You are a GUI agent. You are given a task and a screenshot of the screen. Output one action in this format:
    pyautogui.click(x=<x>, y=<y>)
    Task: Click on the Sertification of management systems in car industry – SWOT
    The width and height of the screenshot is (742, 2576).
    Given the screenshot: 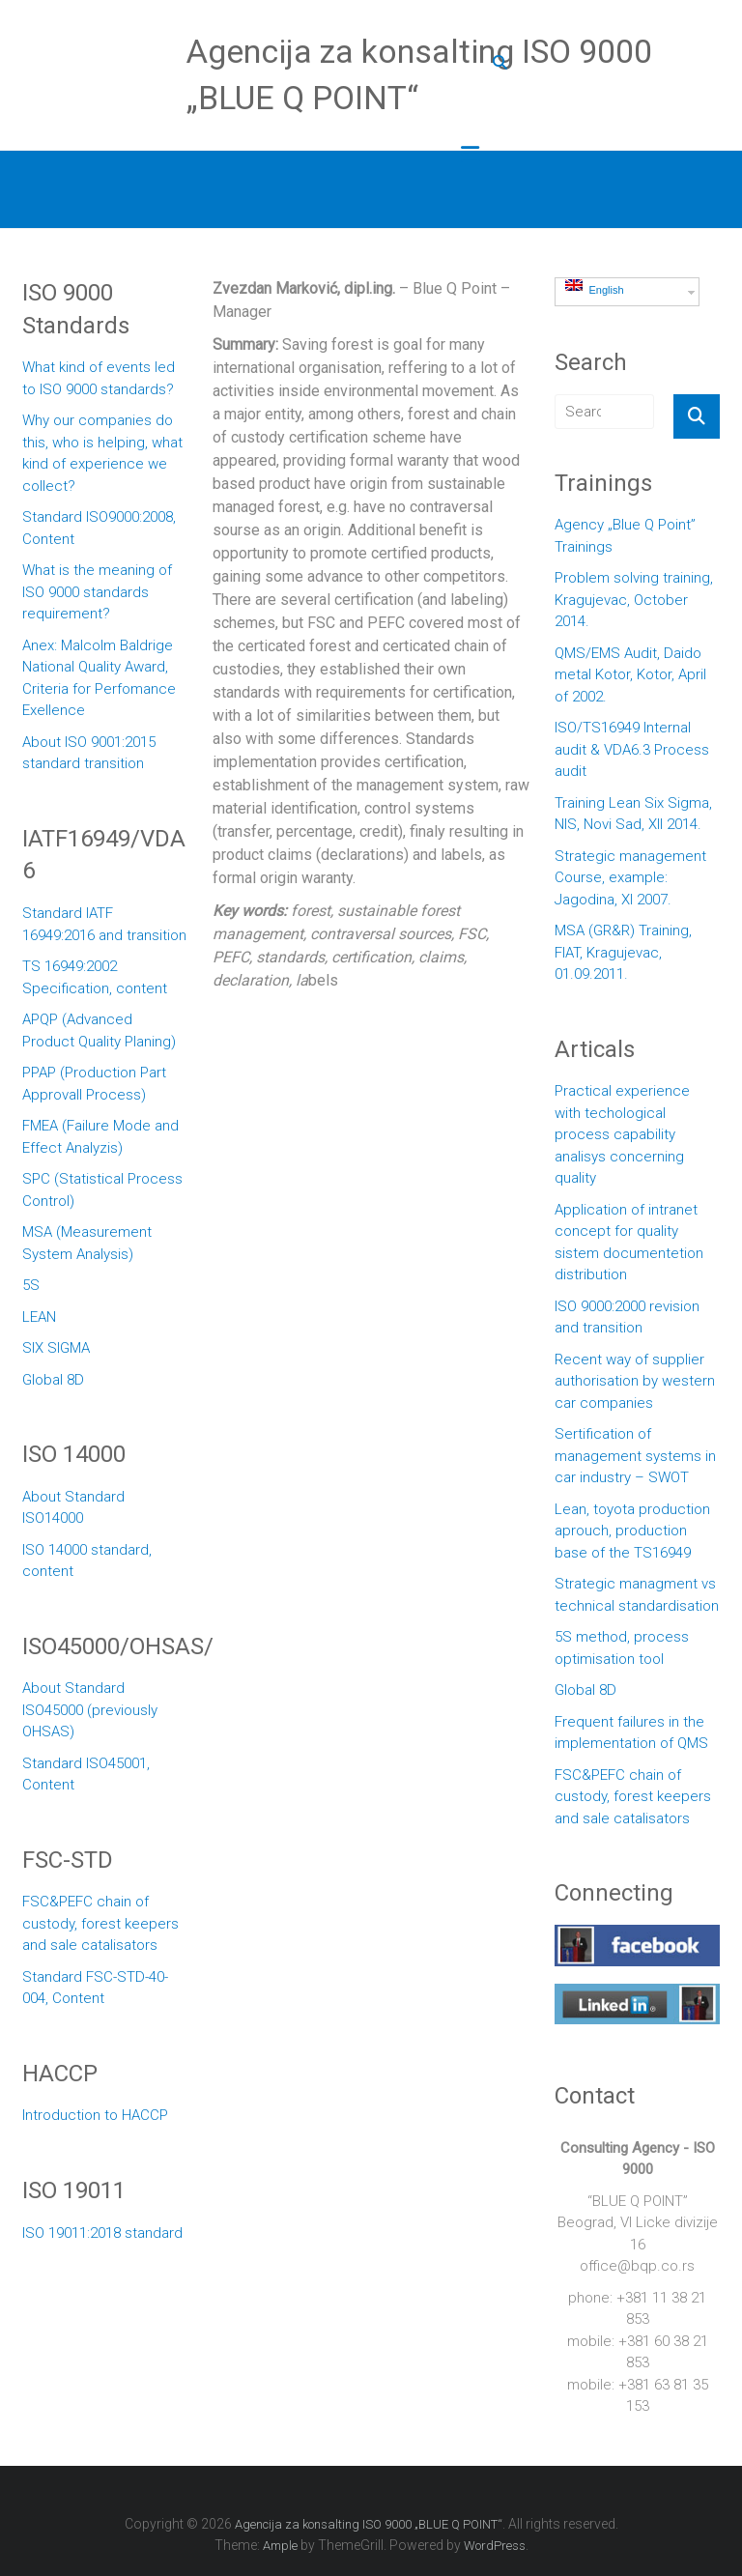 What is the action you would take?
    pyautogui.click(x=635, y=1455)
    